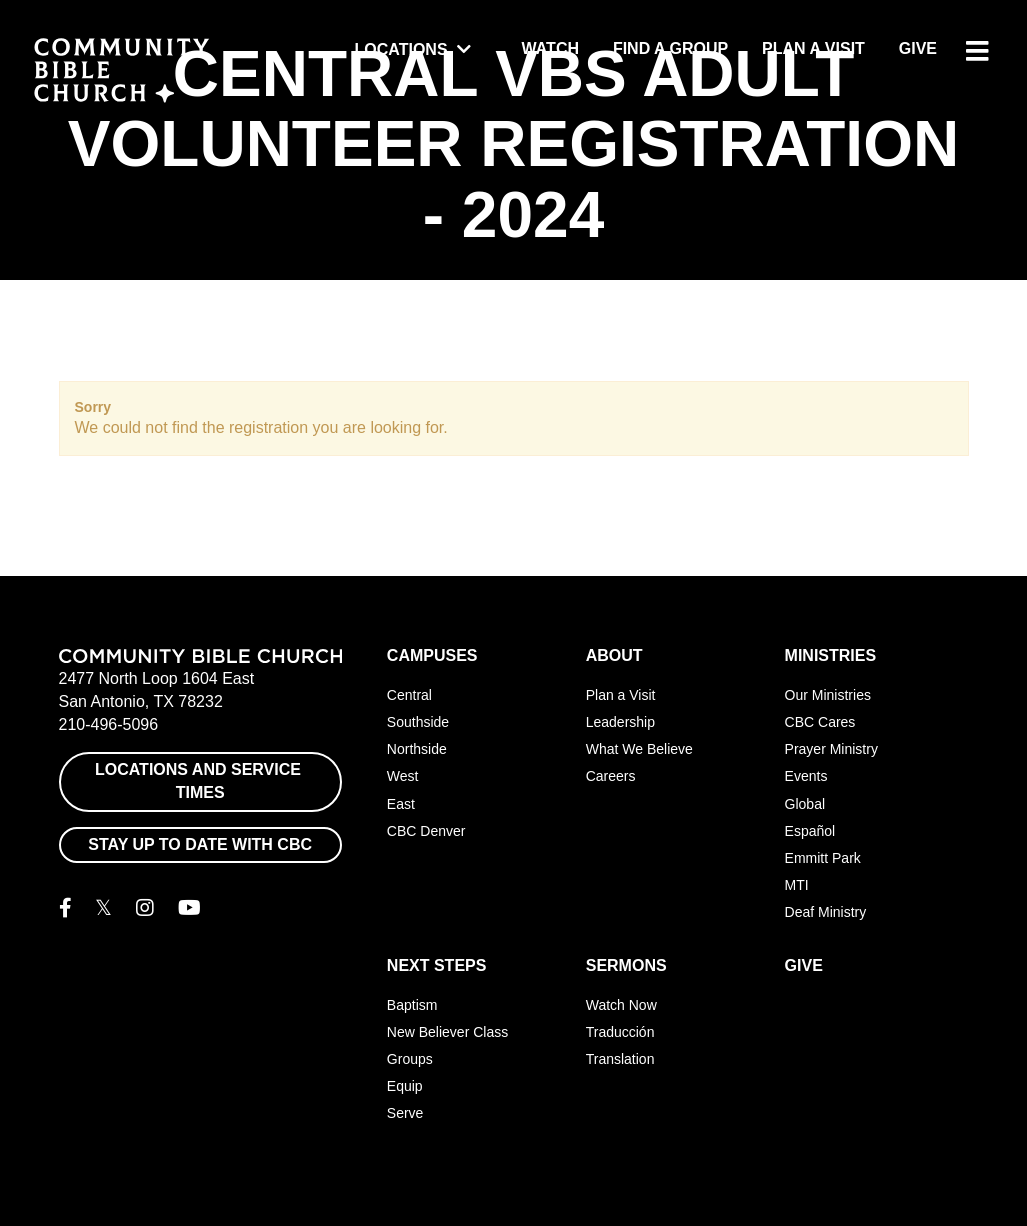  What do you see at coordinates (639, 749) in the screenshot?
I see `What We Believe` at bounding box center [639, 749].